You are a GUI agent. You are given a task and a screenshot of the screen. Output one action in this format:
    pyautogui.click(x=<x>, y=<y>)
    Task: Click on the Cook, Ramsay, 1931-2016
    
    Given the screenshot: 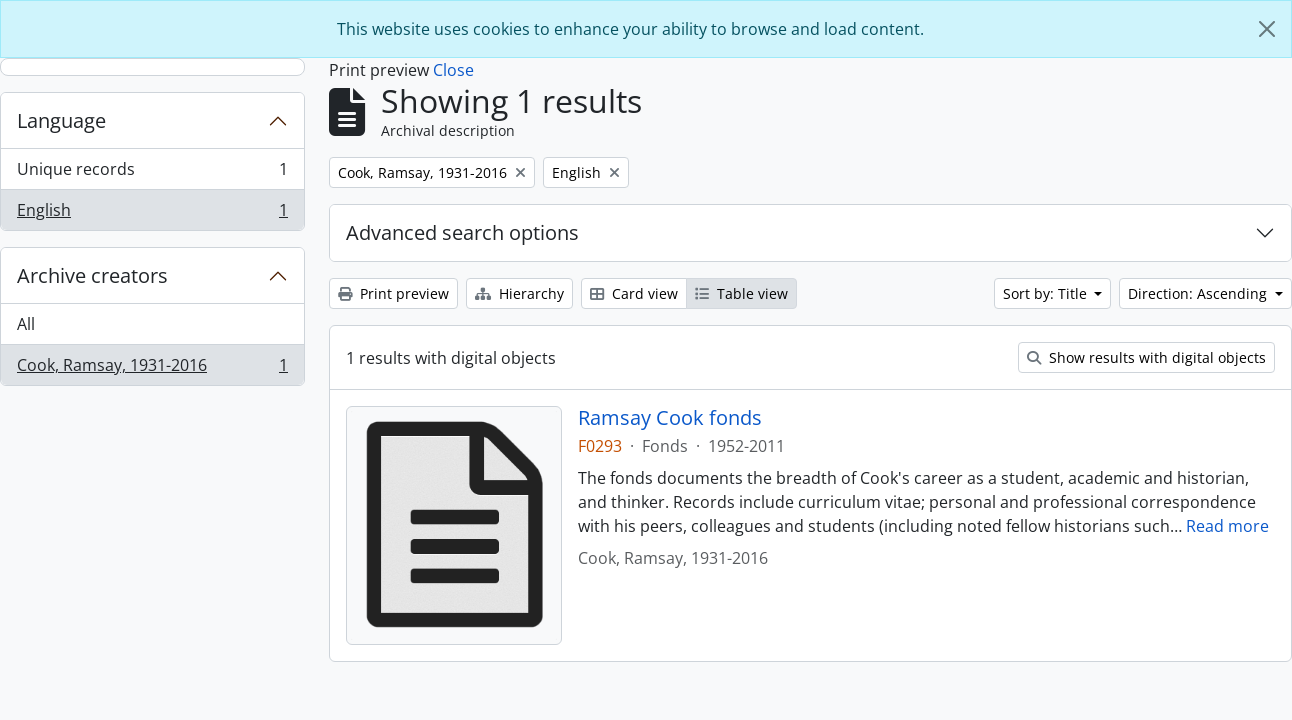 What is the action you would take?
    pyautogui.click(x=152, y=369)
    